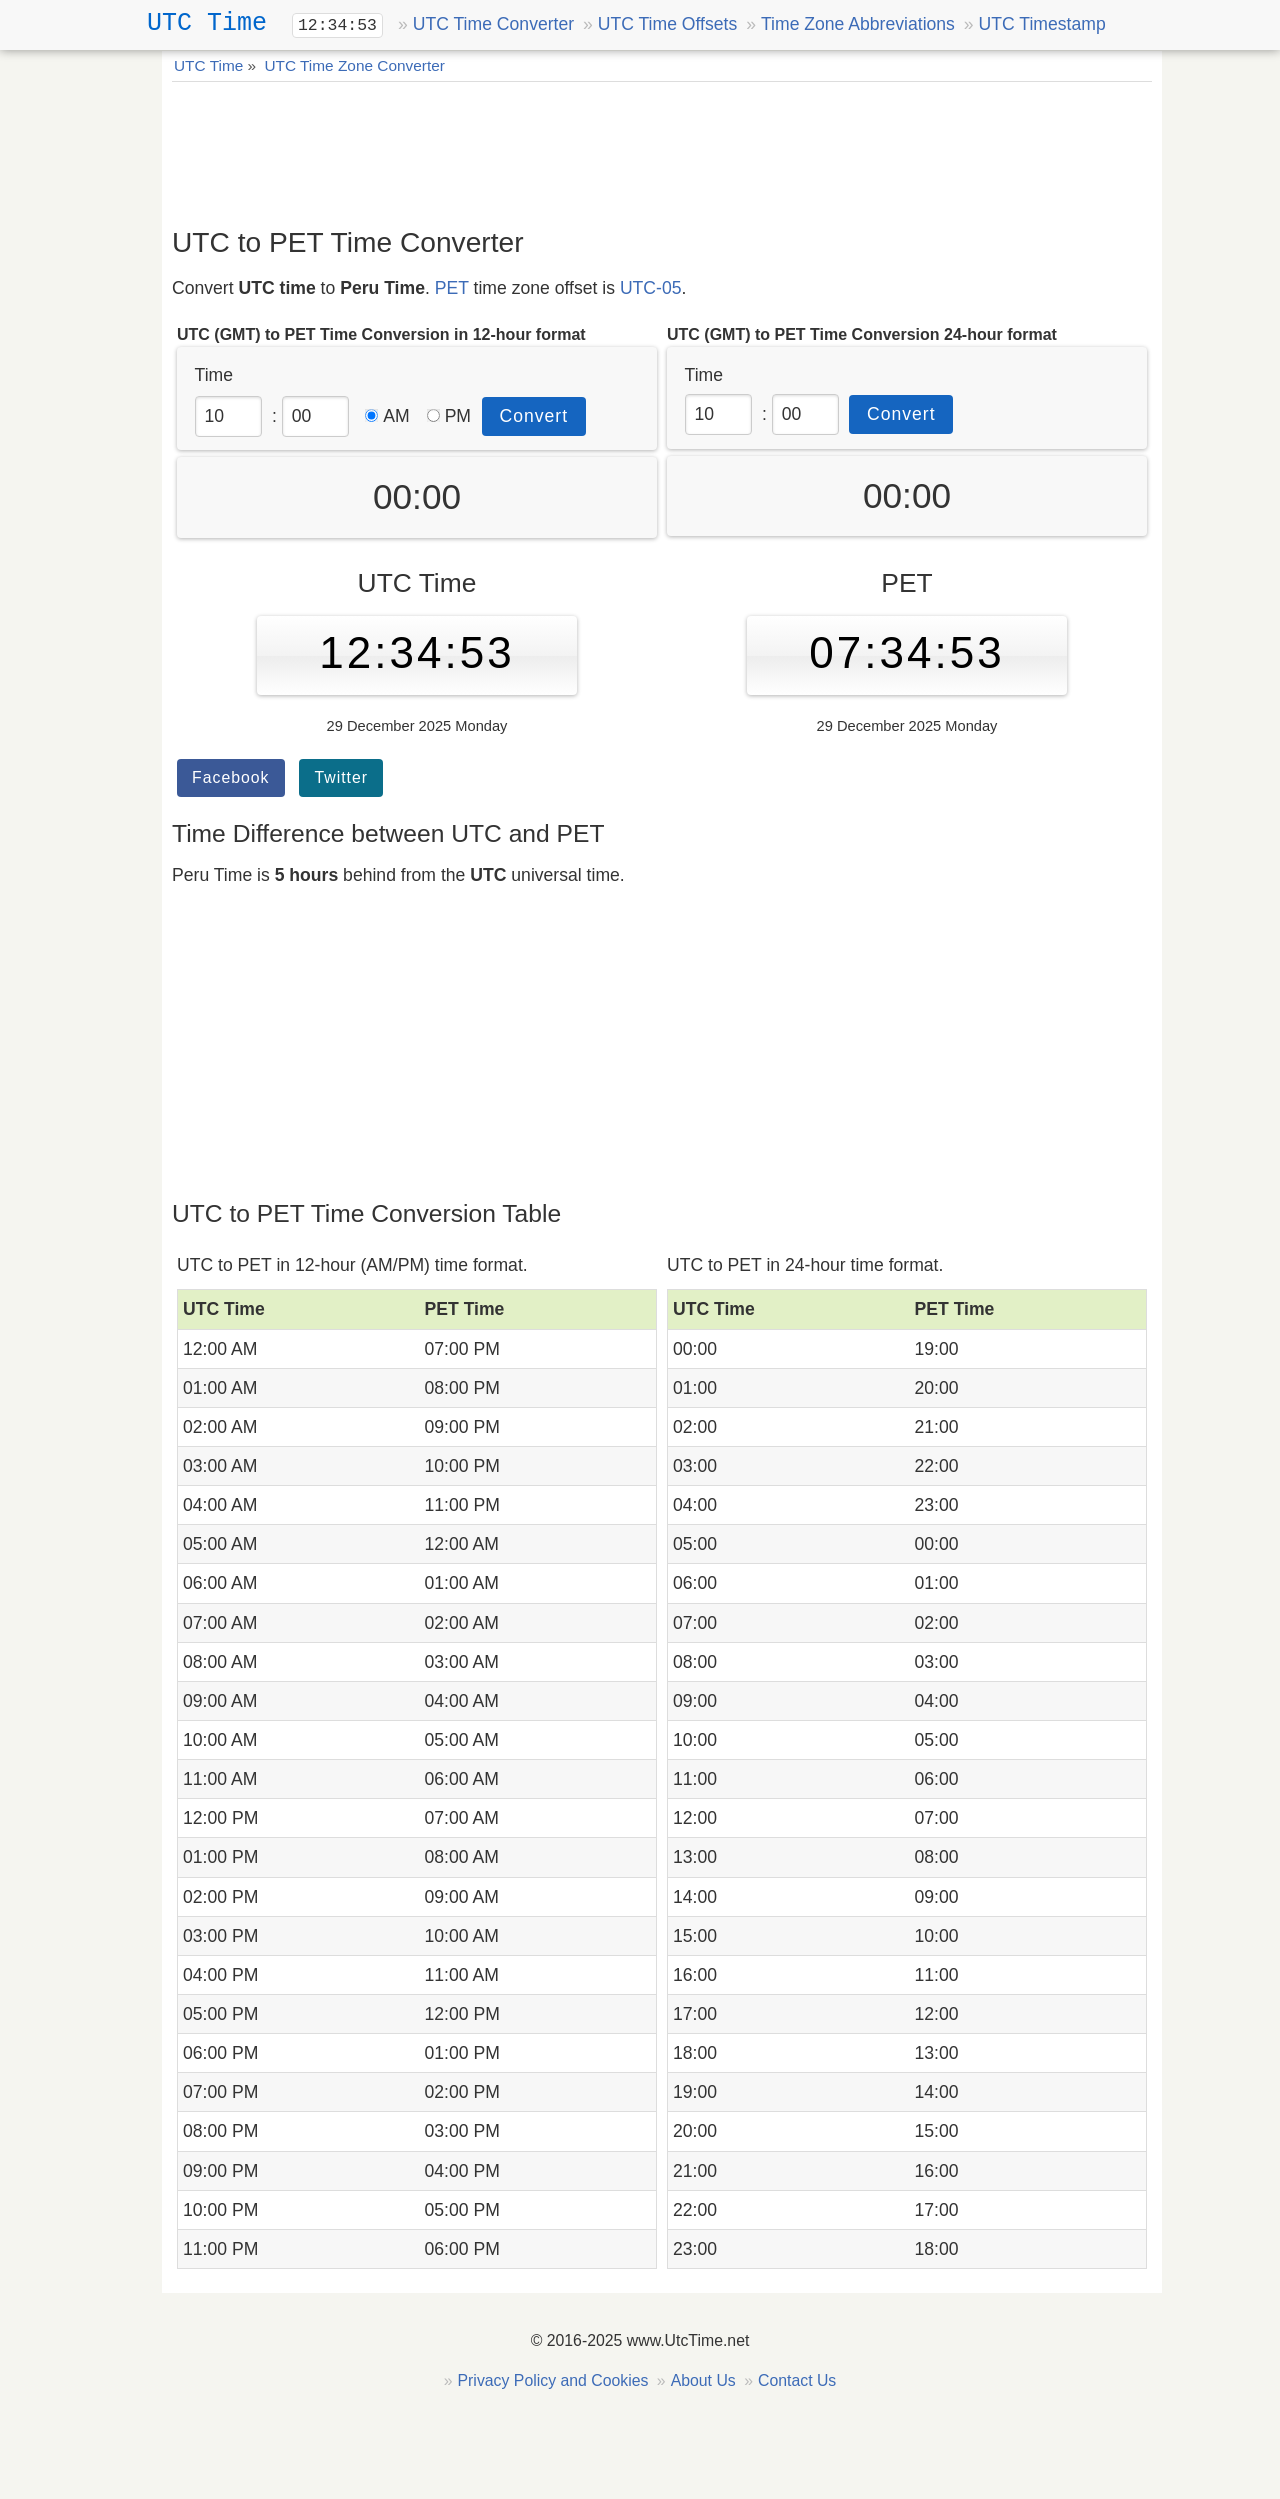 The width and height of the screenshot is (1280, 2499). What do you see at coordinates (534, 416) in the screenshot?
I see `Convert` at bounding box center [534, 416].